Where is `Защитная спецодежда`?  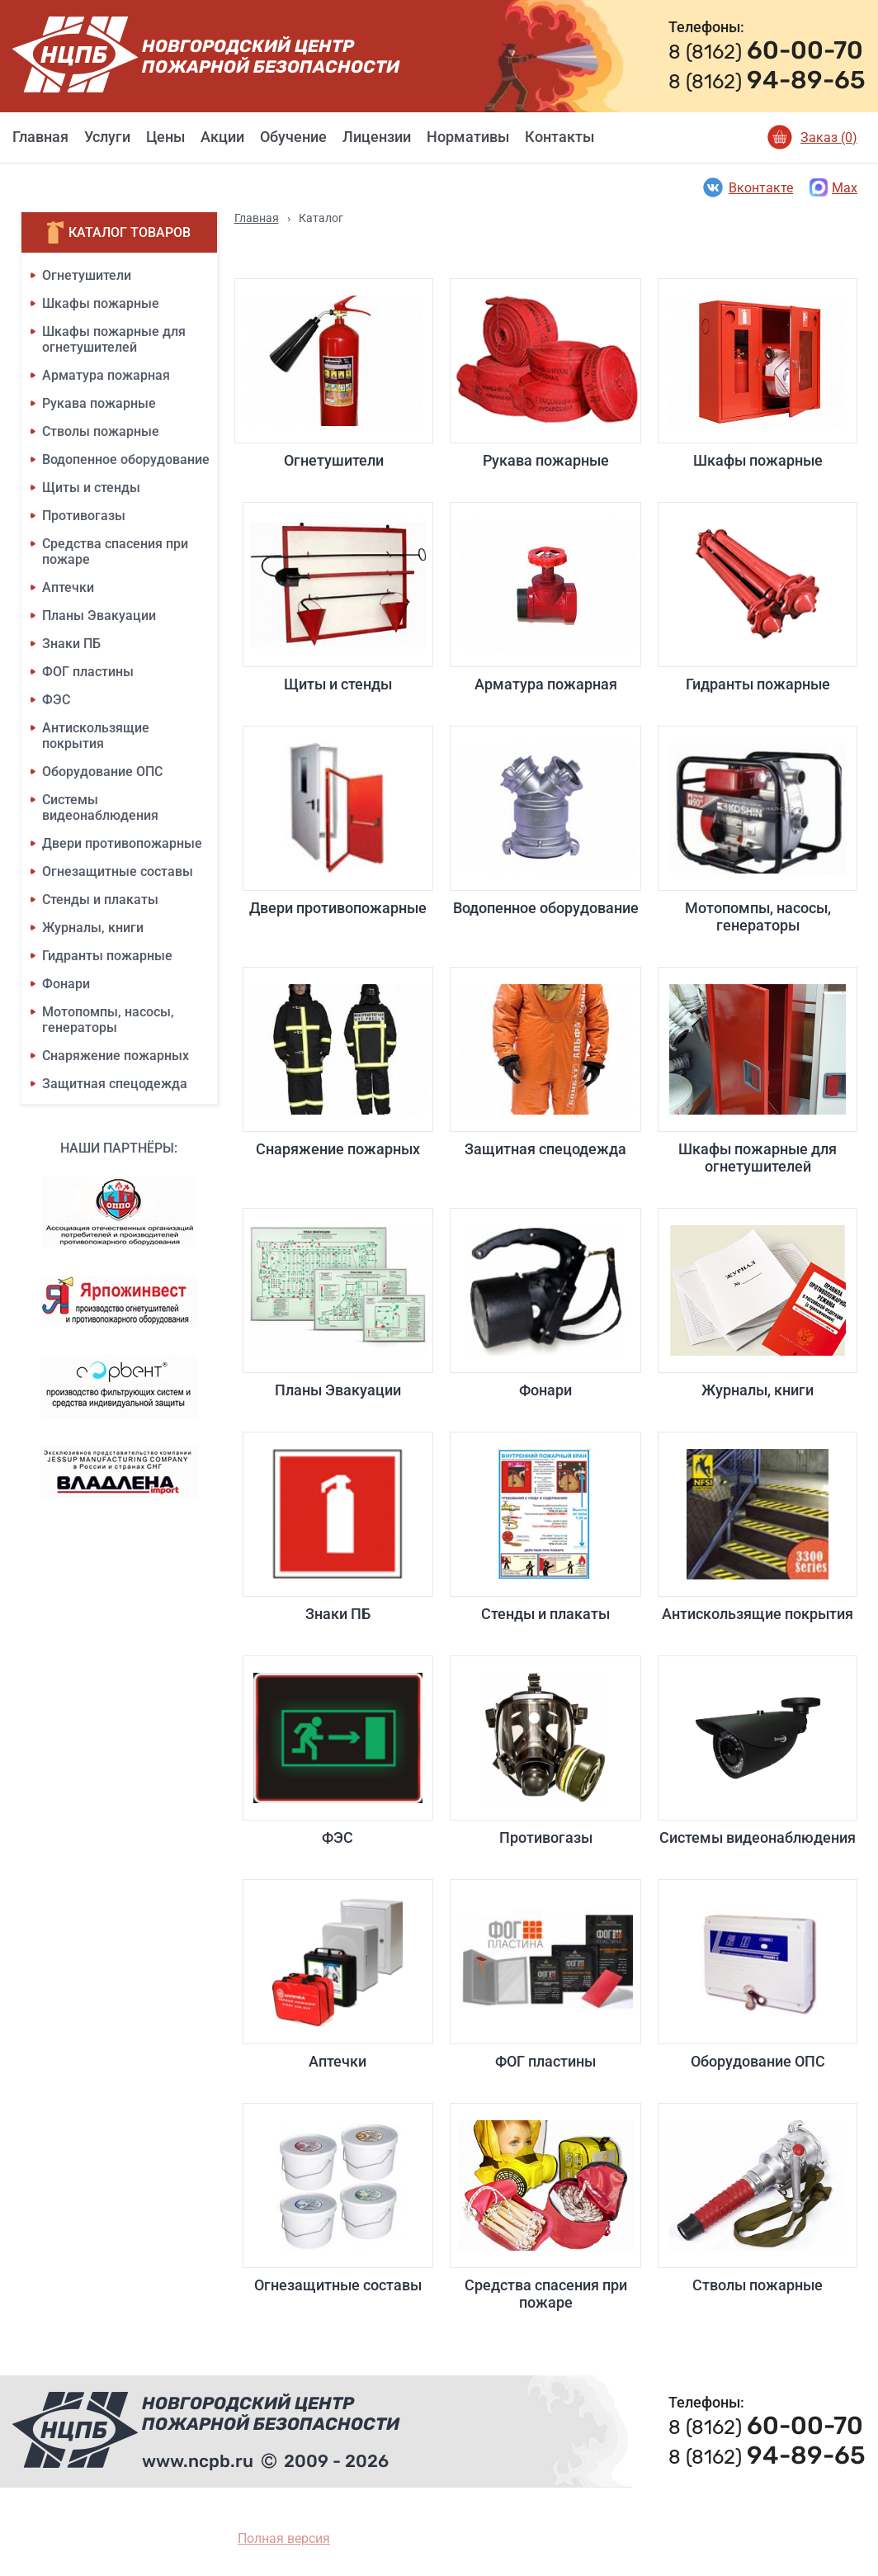 Защитная спецодежда is located at coordinates (114, 1083).